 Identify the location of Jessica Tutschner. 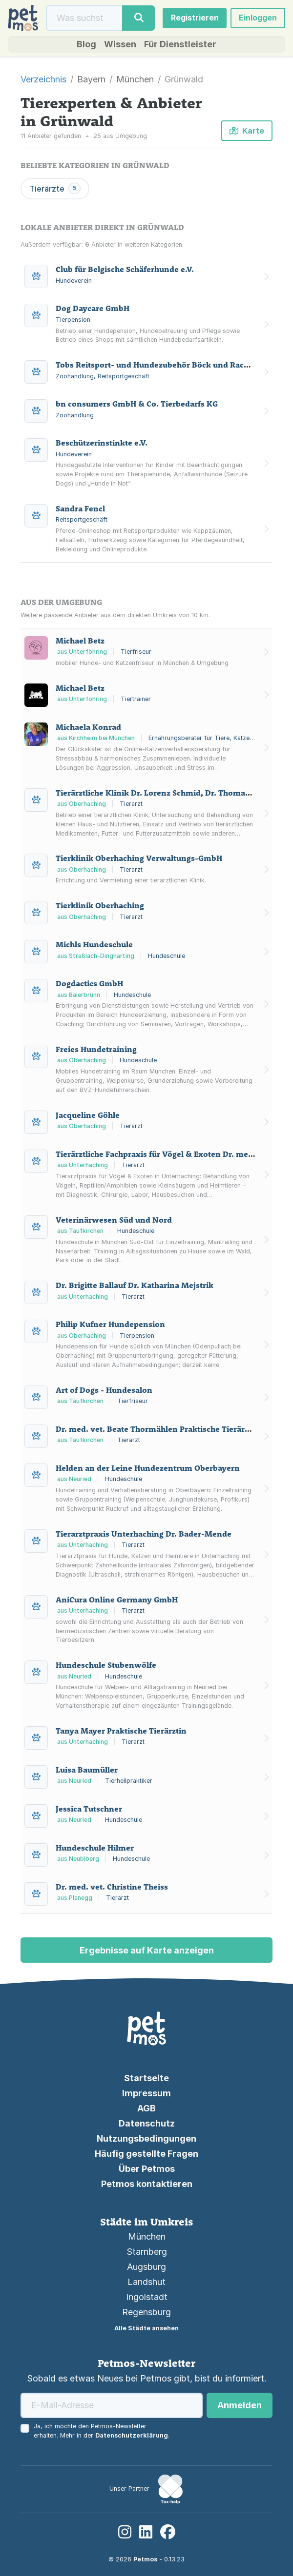
(89, 1809).